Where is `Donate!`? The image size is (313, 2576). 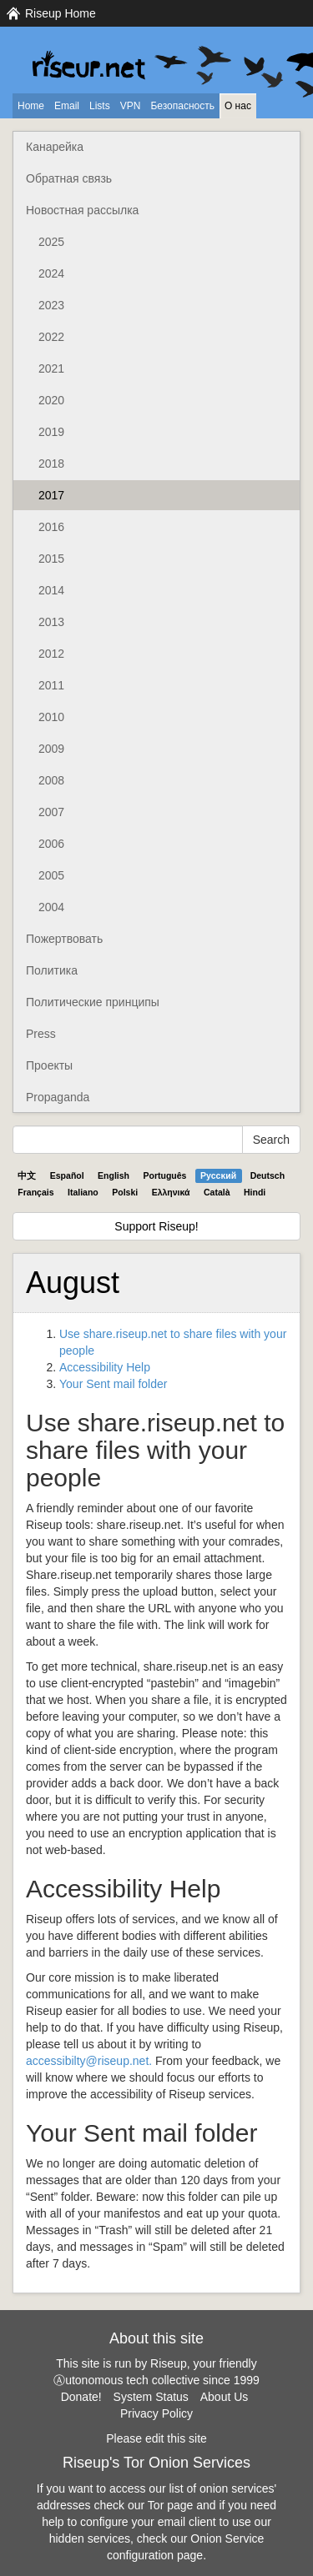
Donate! is located at coordinates (81, 2396).